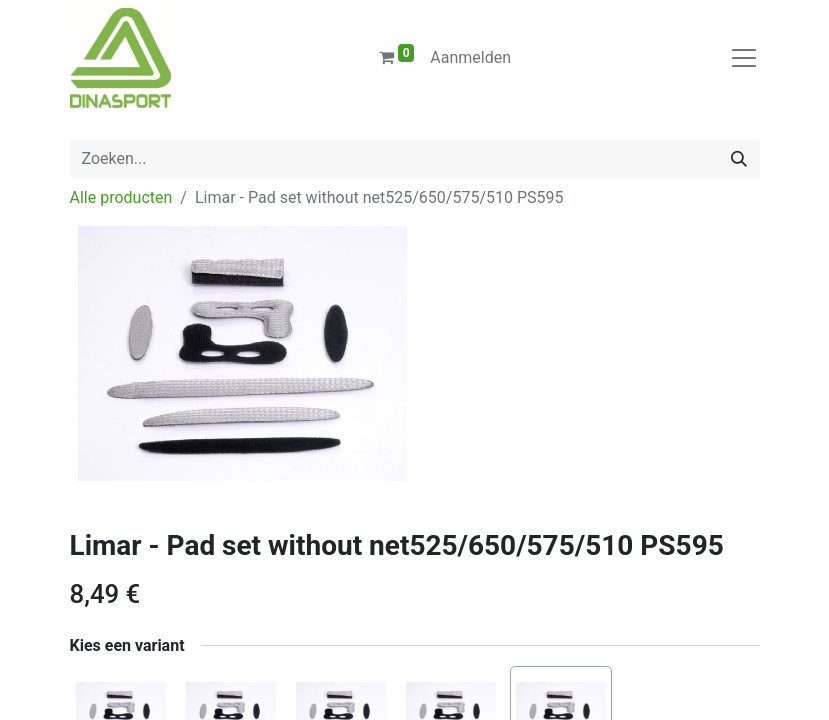 This screenshot has width=829, height=720. I want to click on Alle producten, so click(121, 197).